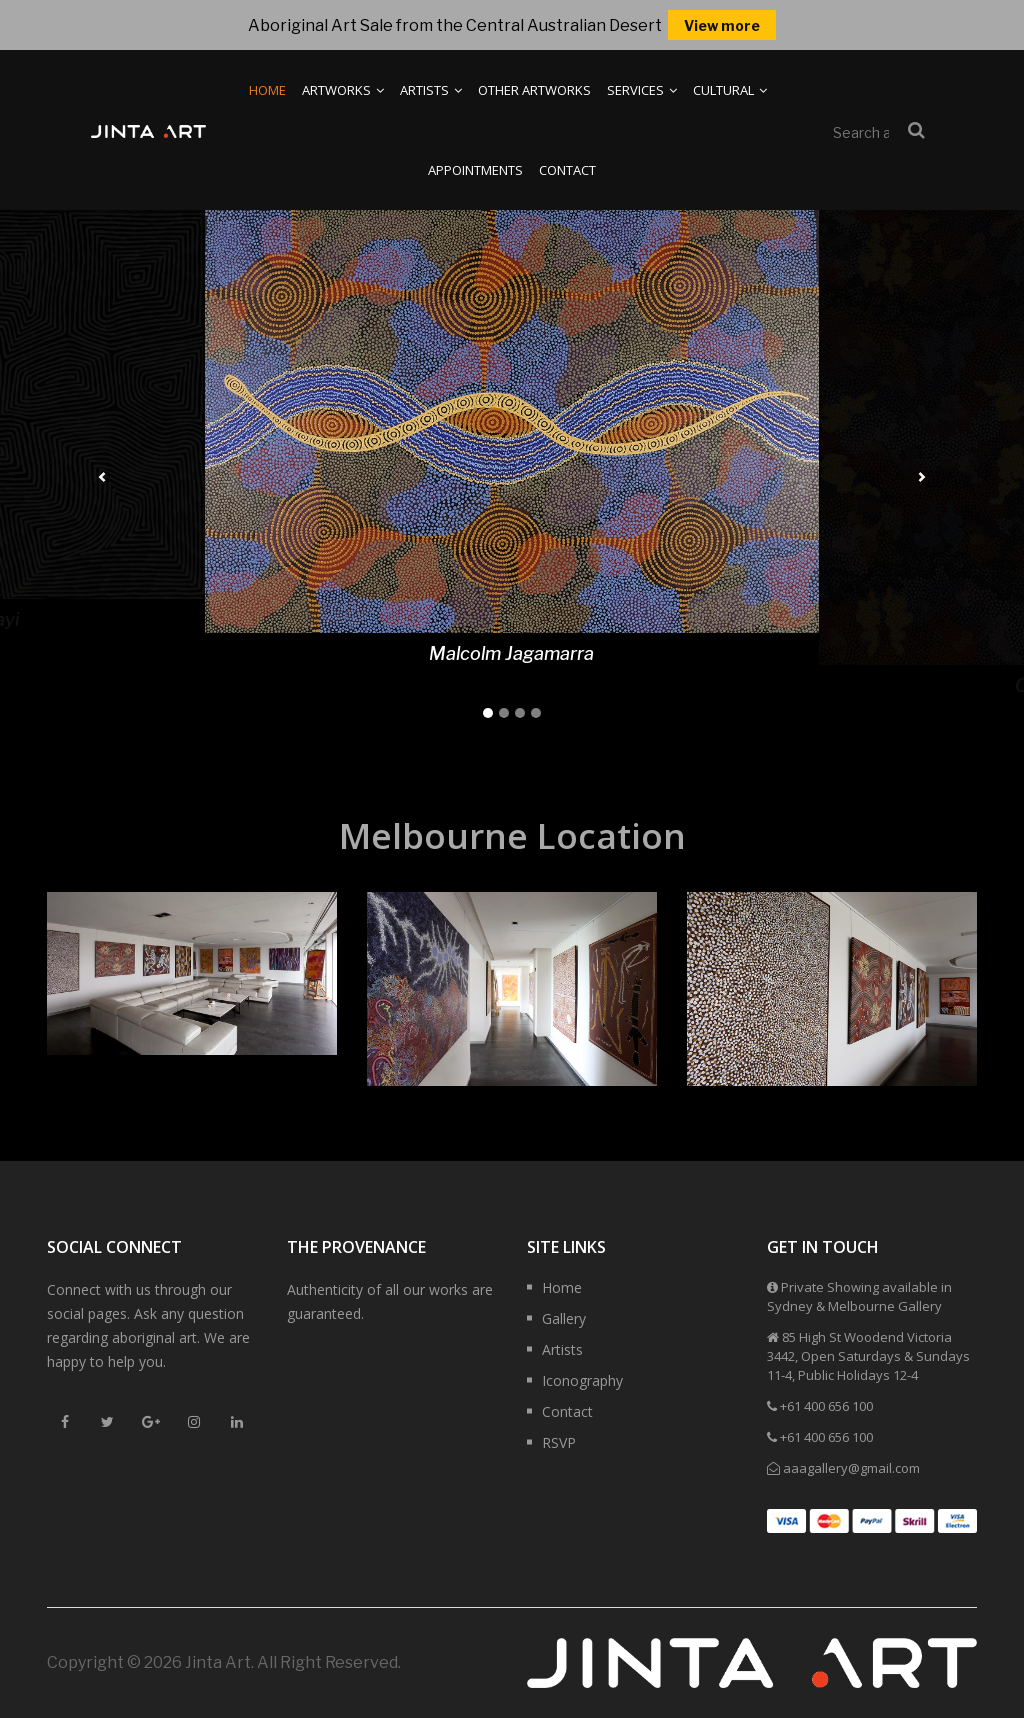 Image resolution: width=1024 pixels, height=1718 pixels. Describe the element at coordinates (730, 90) in the screenshot. I see `Cultural` at that location.